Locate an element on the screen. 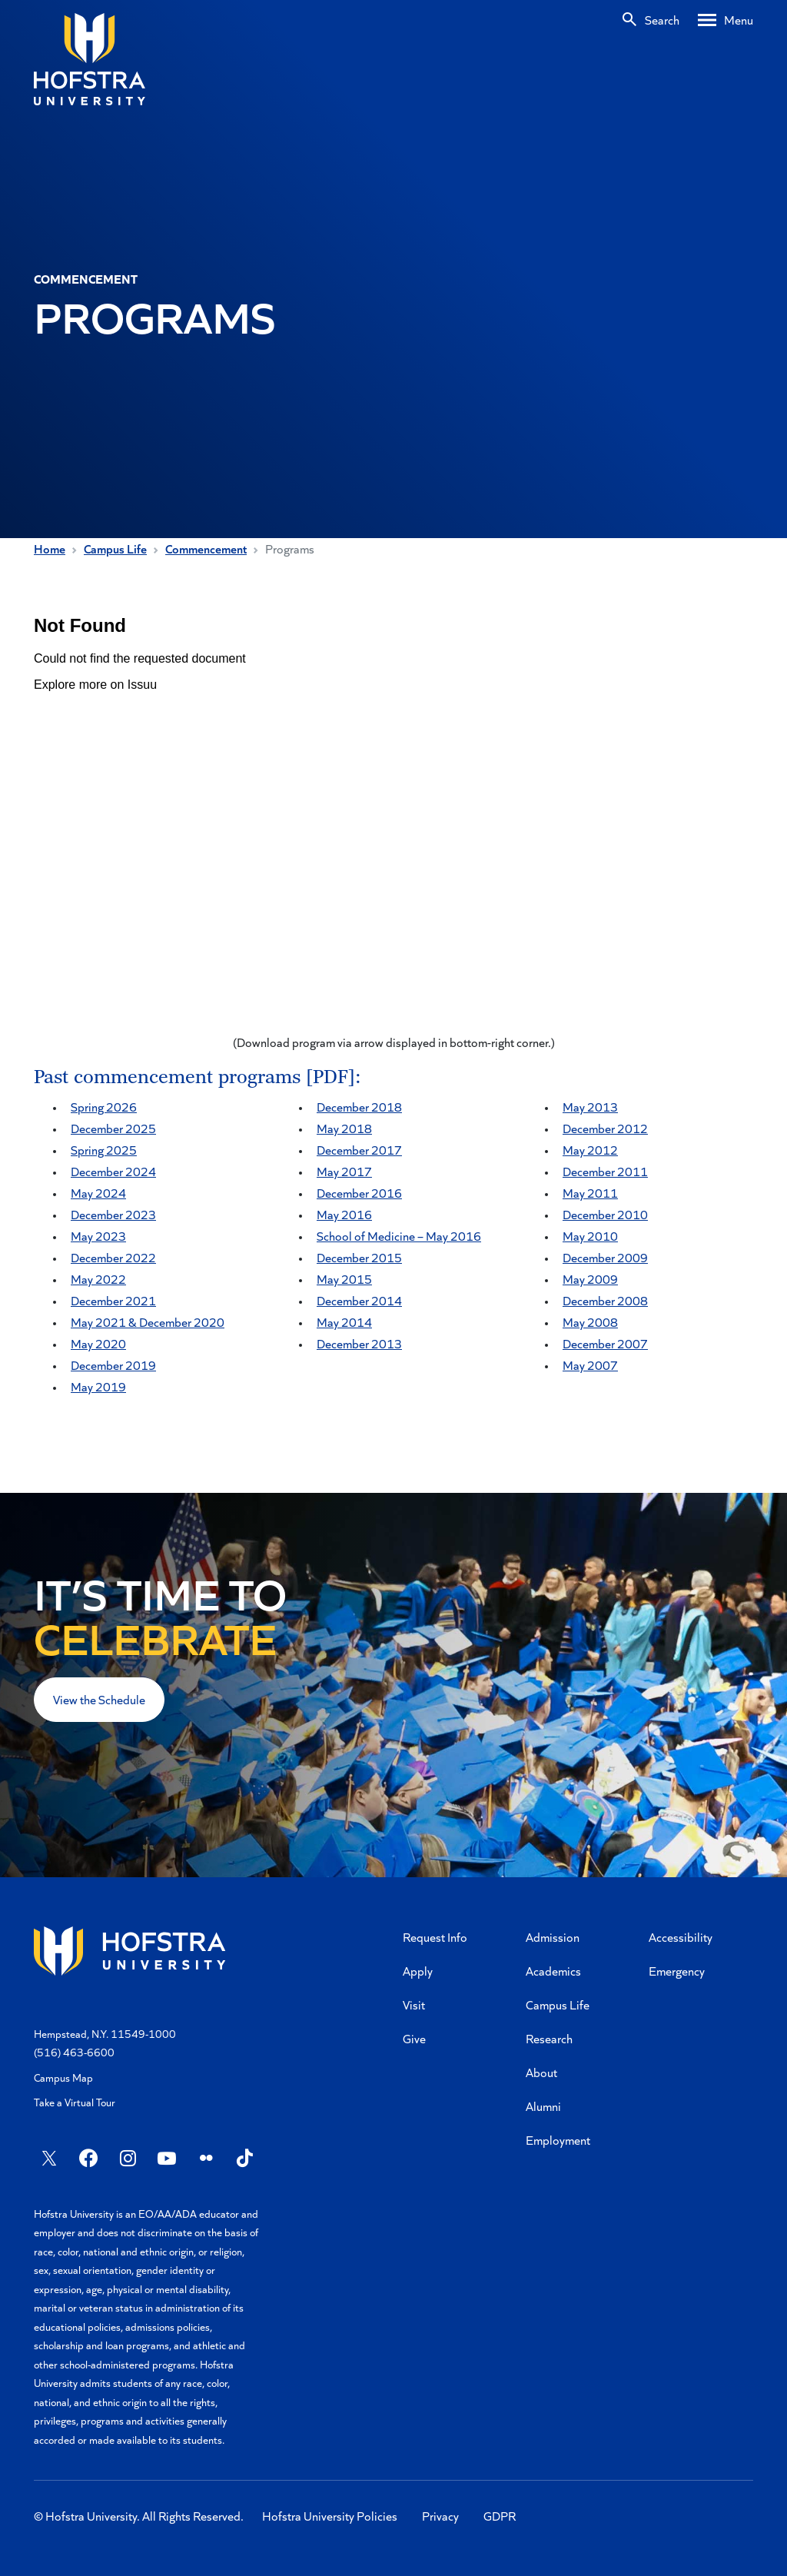  December 2015 is located at coordinates (359, 1257).